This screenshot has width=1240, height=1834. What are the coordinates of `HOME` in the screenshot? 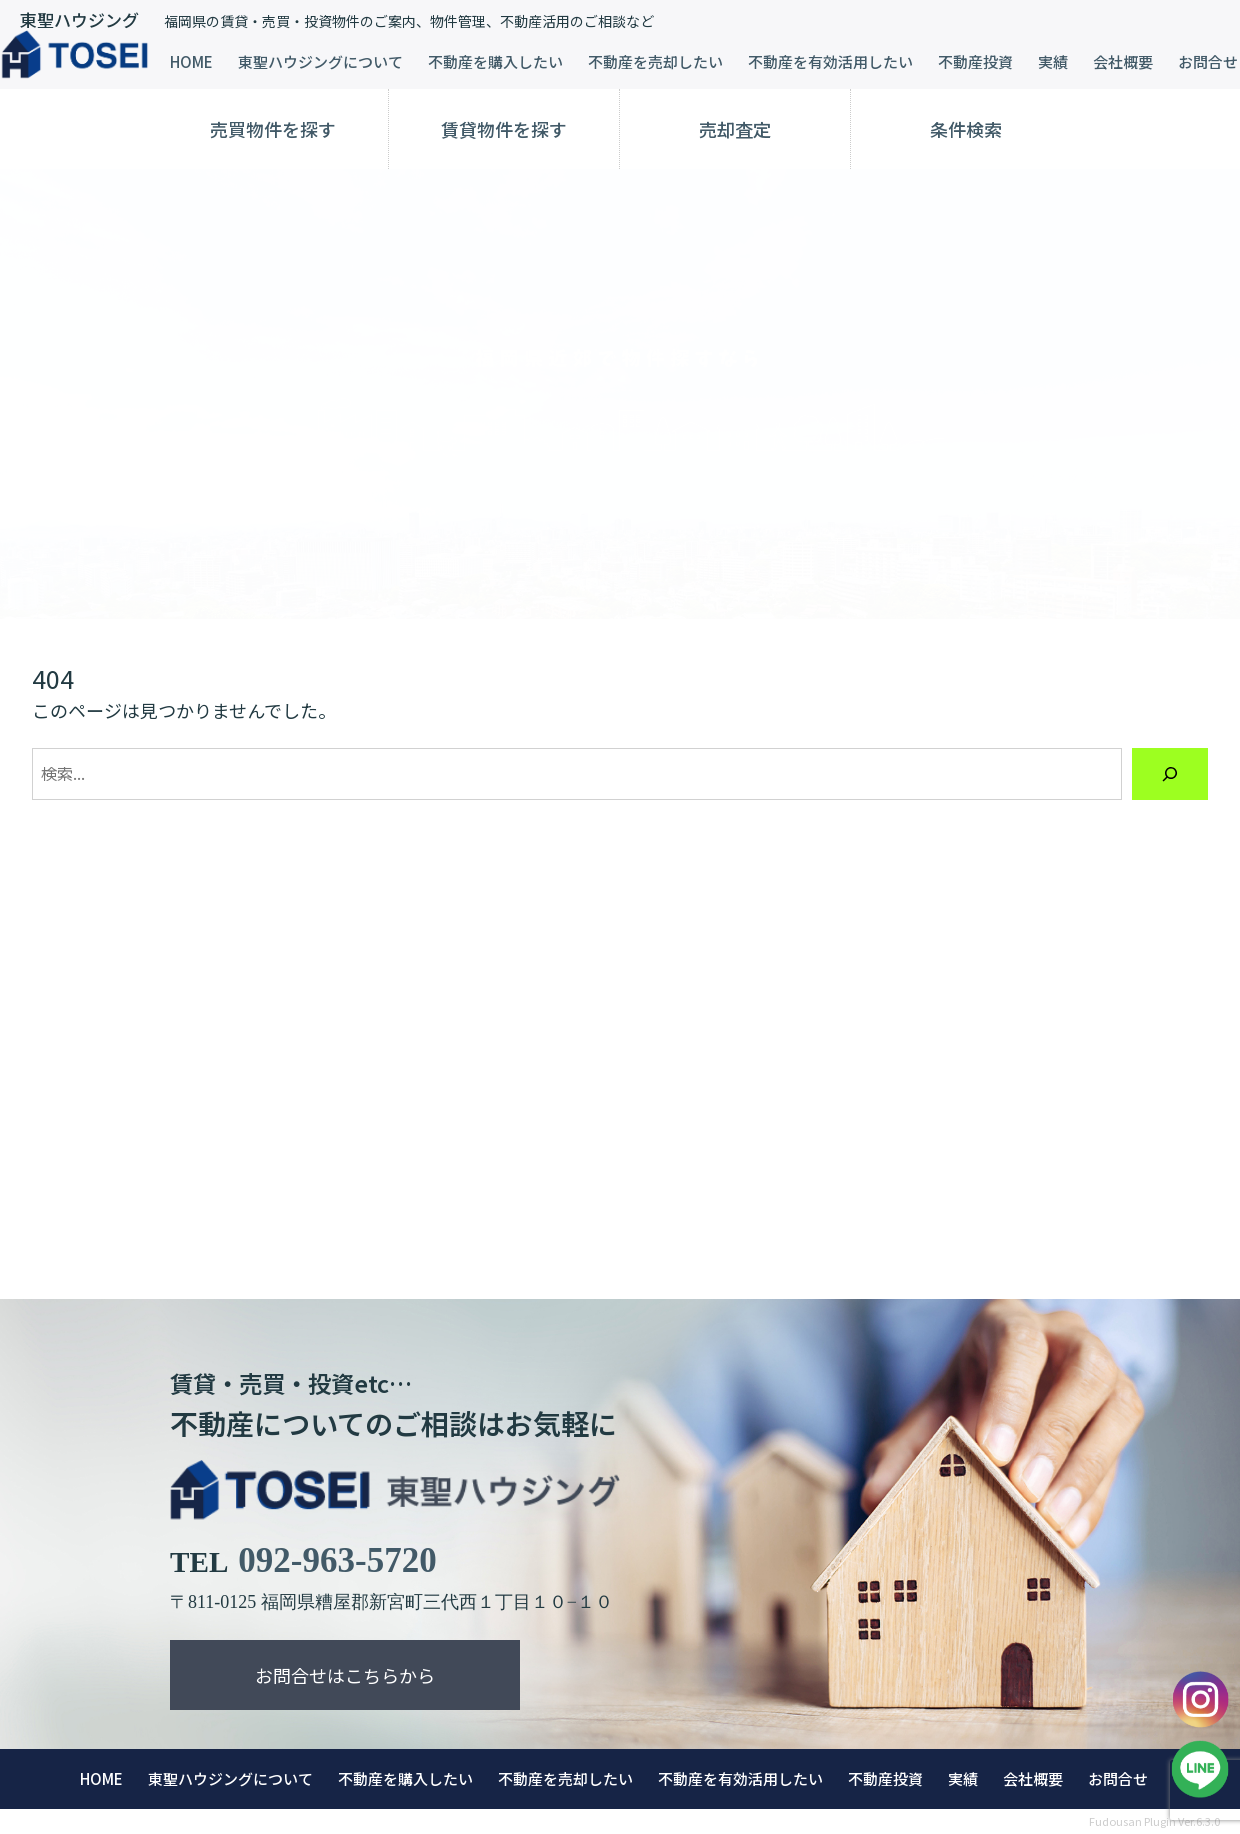 It's located at (191, 61).